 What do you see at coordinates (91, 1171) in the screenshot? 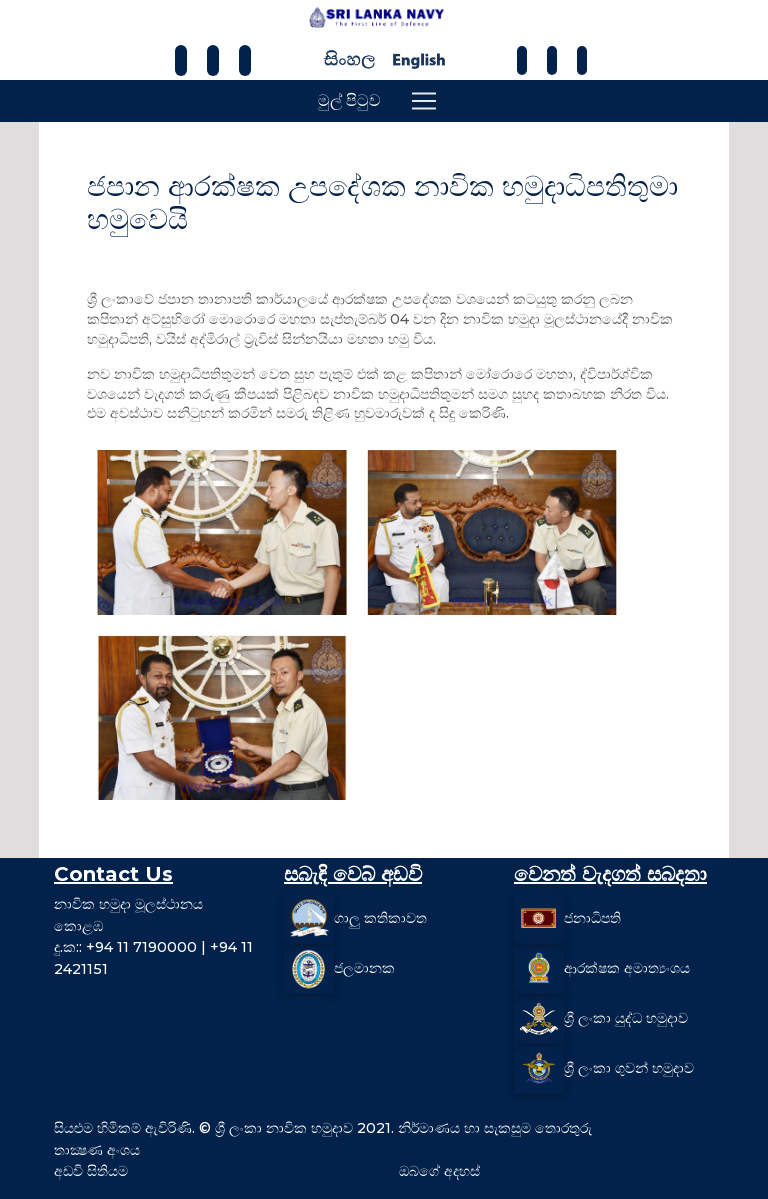
I see `අඩවි සිතියම` at bounding box center [91, 1171].